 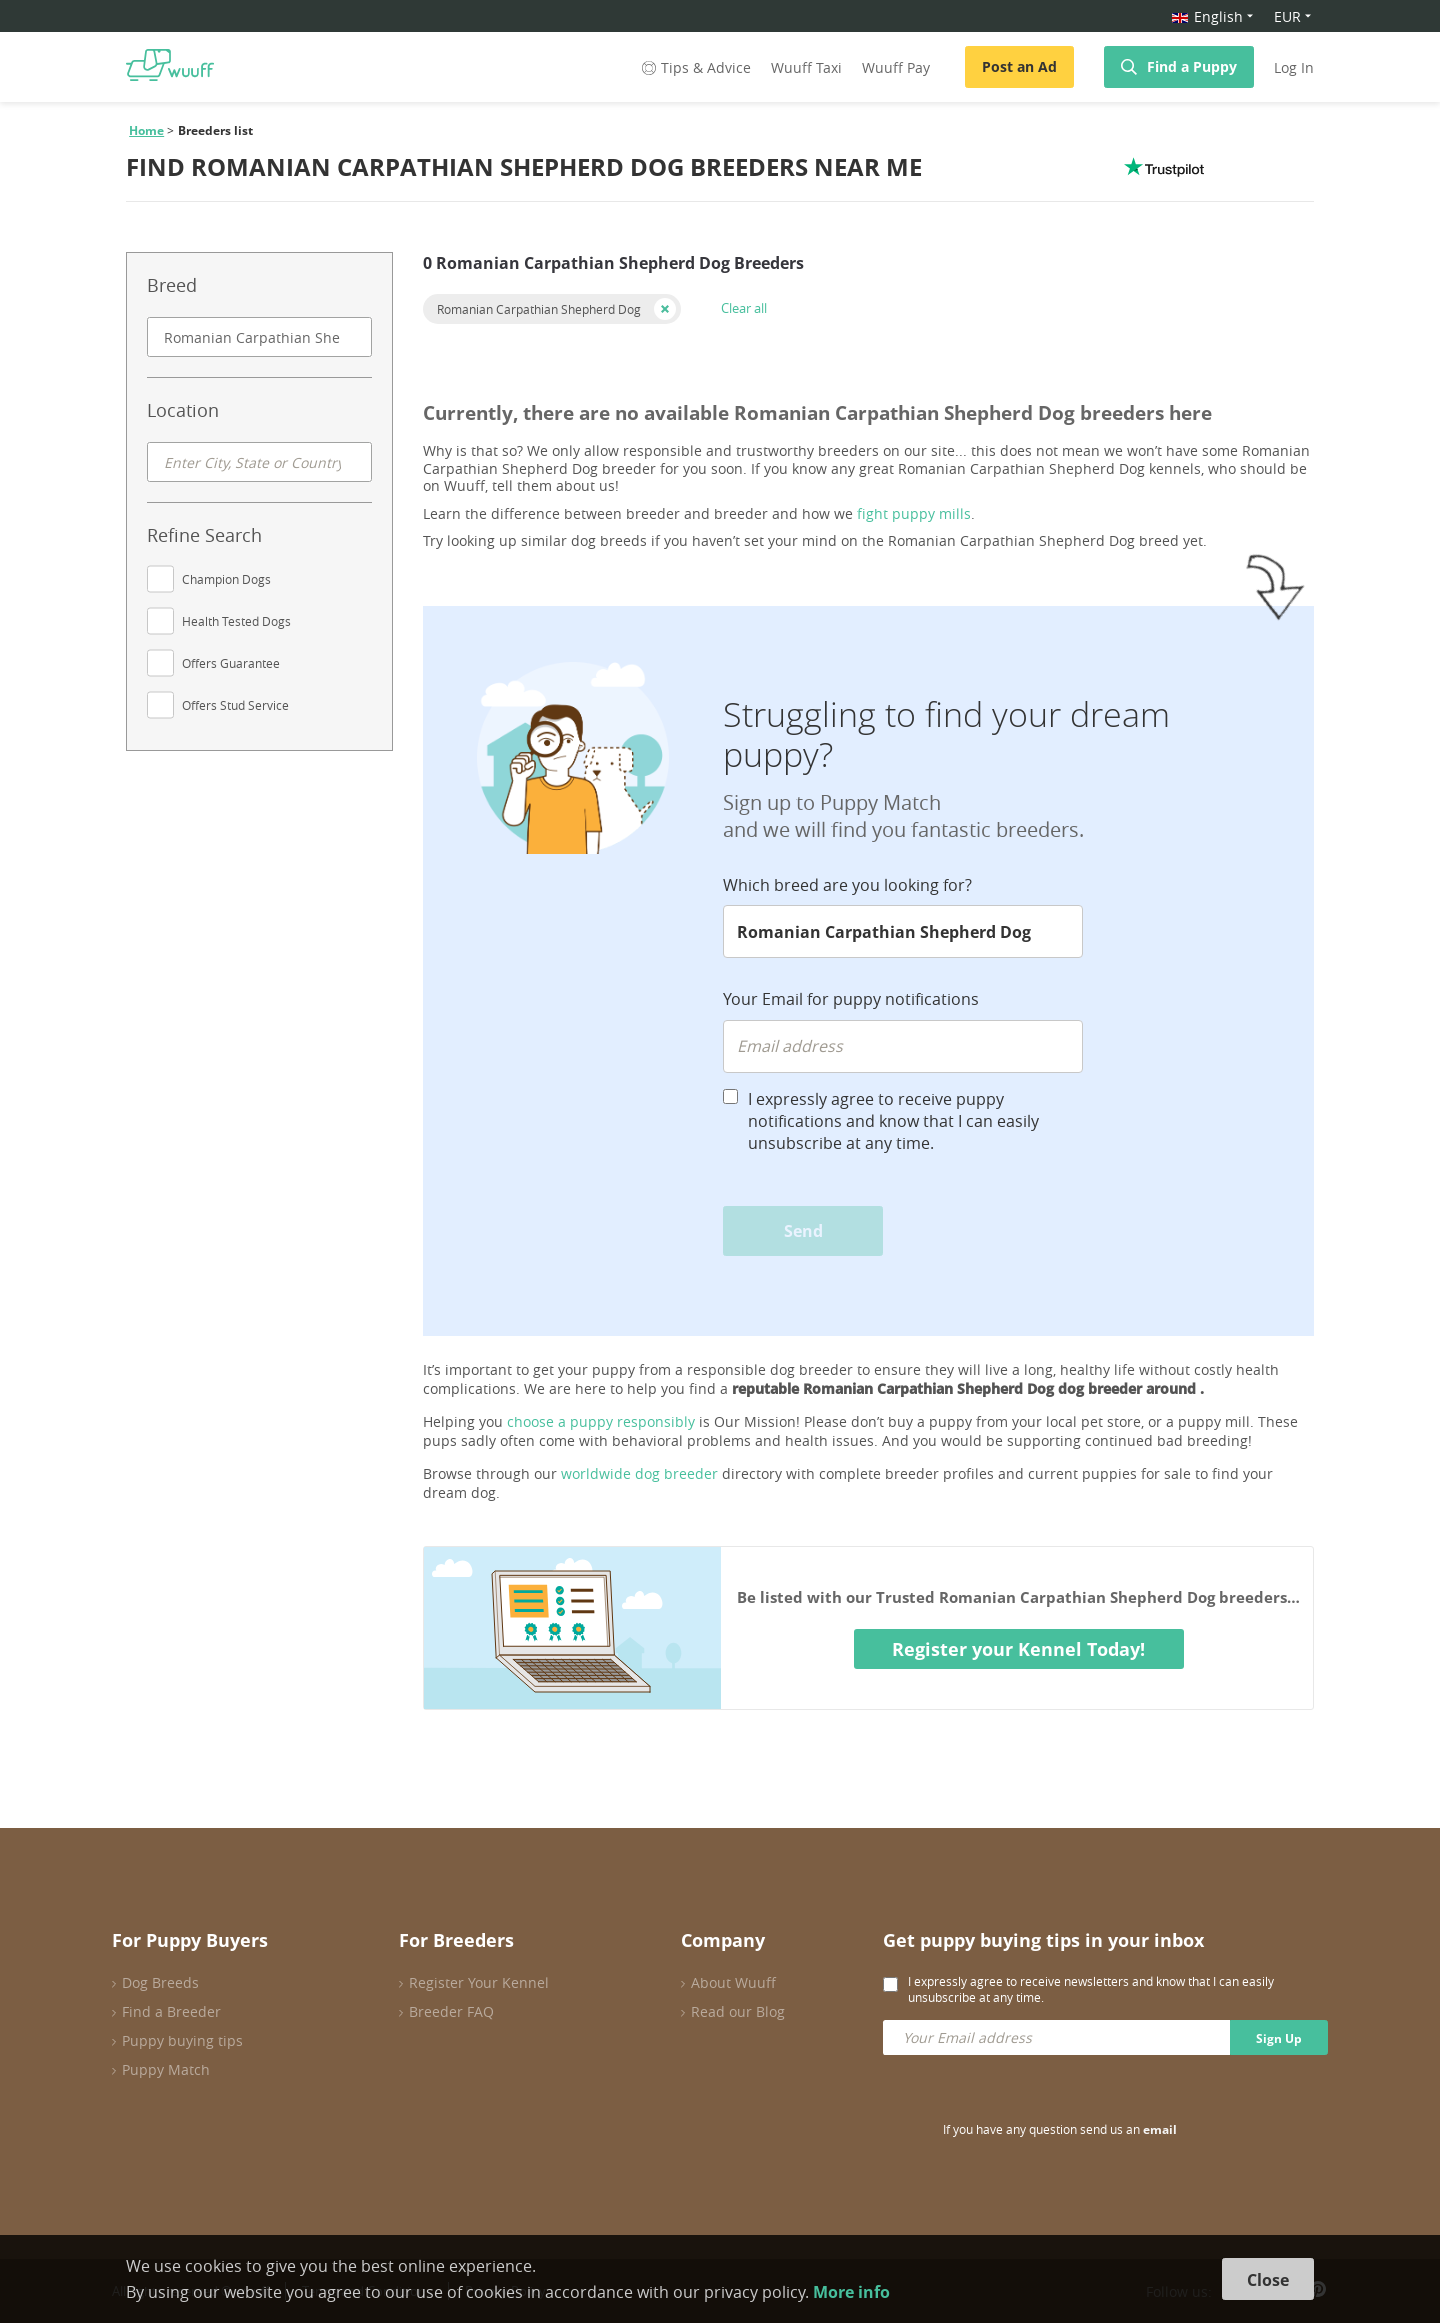 What do you see at coordinates (847, 885) in the screenshot?
I see `Which breed are you looking for?` at bounding box center [847, 885].